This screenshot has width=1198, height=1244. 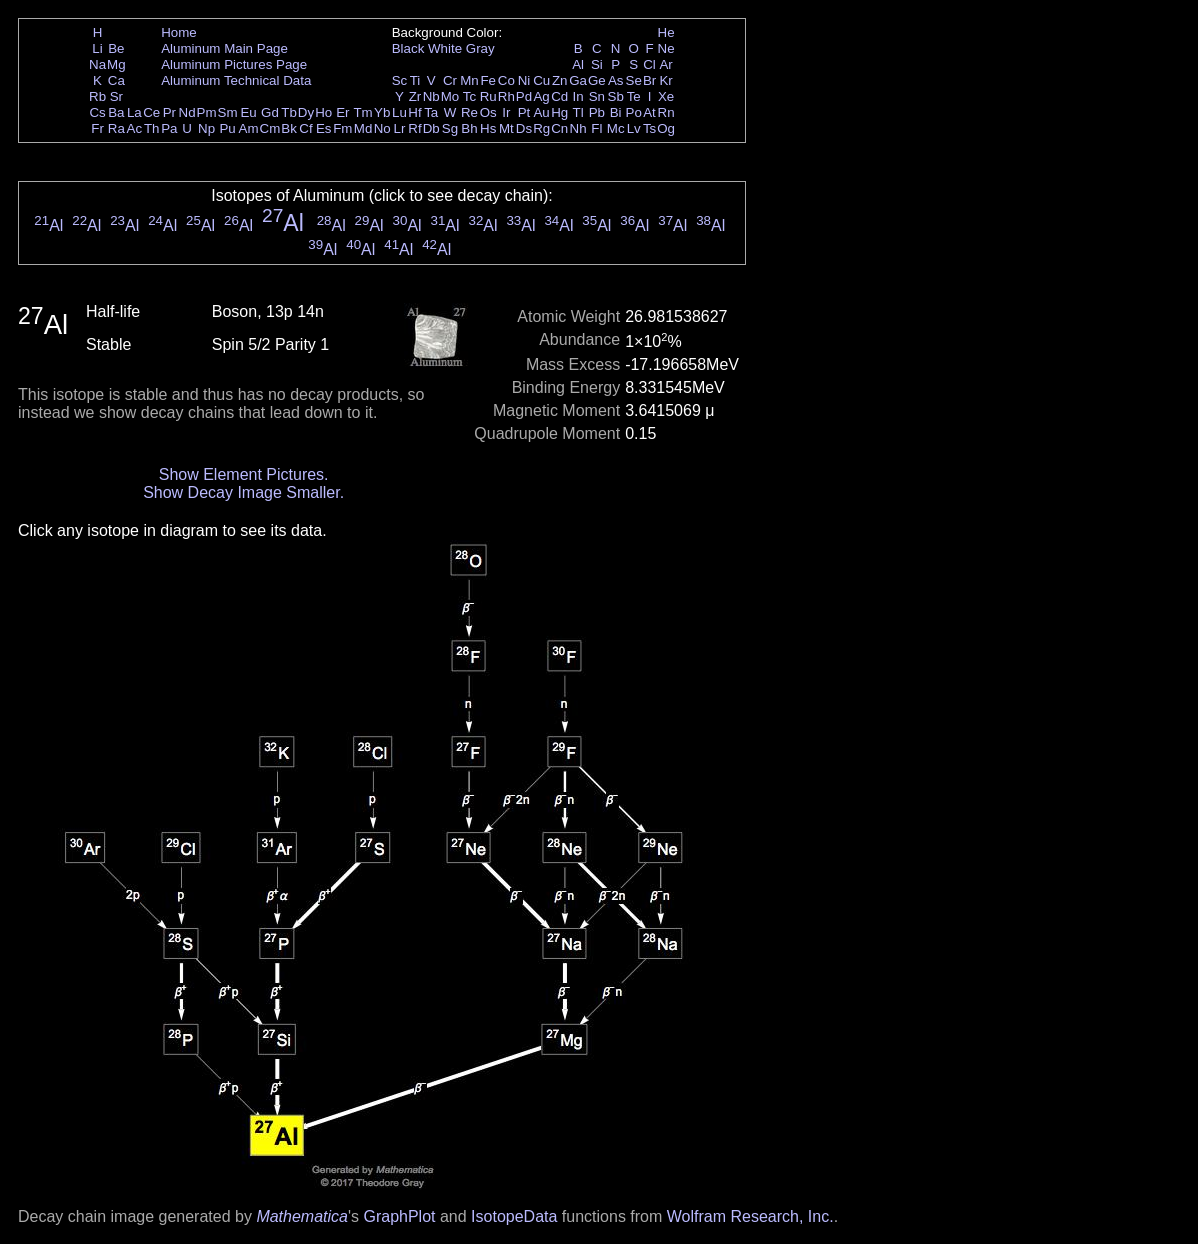 What do you see at coordinates (488, 96) in the screenshot?
I see `Ru` at bounding box center [488, 96].